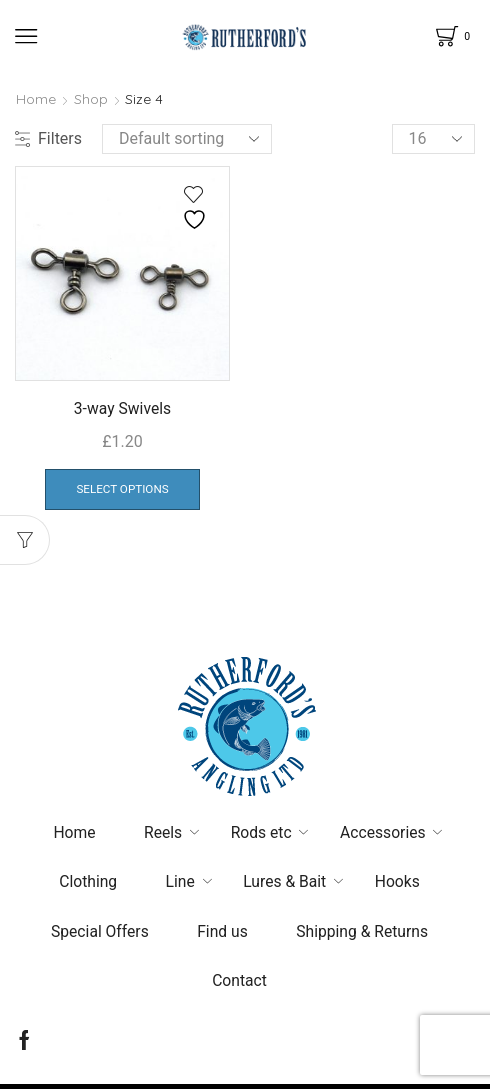 The image size is (490, 1089). Describe the element at coordinates (161, 834) in the screenshot. I see `Reels` at that location.